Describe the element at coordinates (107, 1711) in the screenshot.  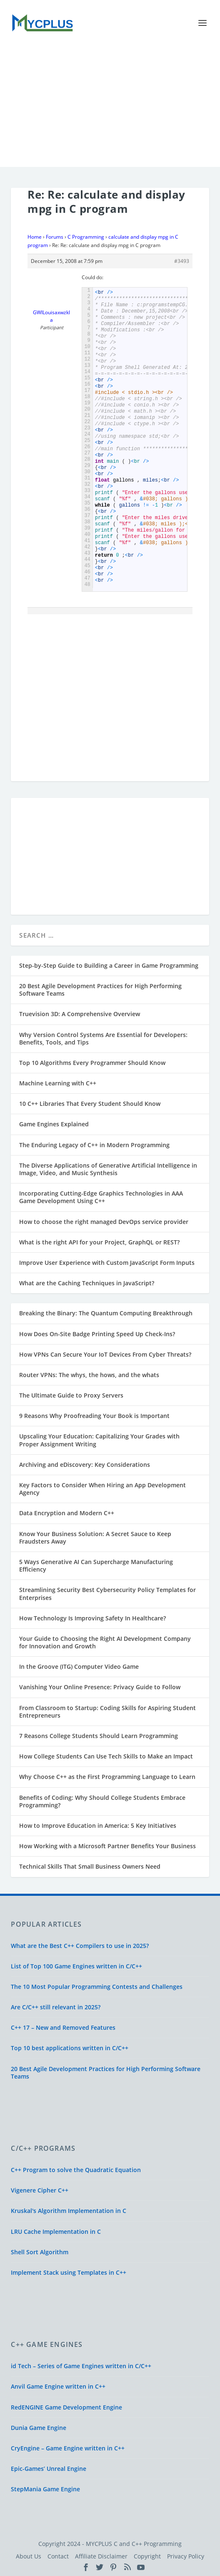
I see `From Classroom to Startup: Coding Skills for Aspiring Student Entrepreneurs` at that location.